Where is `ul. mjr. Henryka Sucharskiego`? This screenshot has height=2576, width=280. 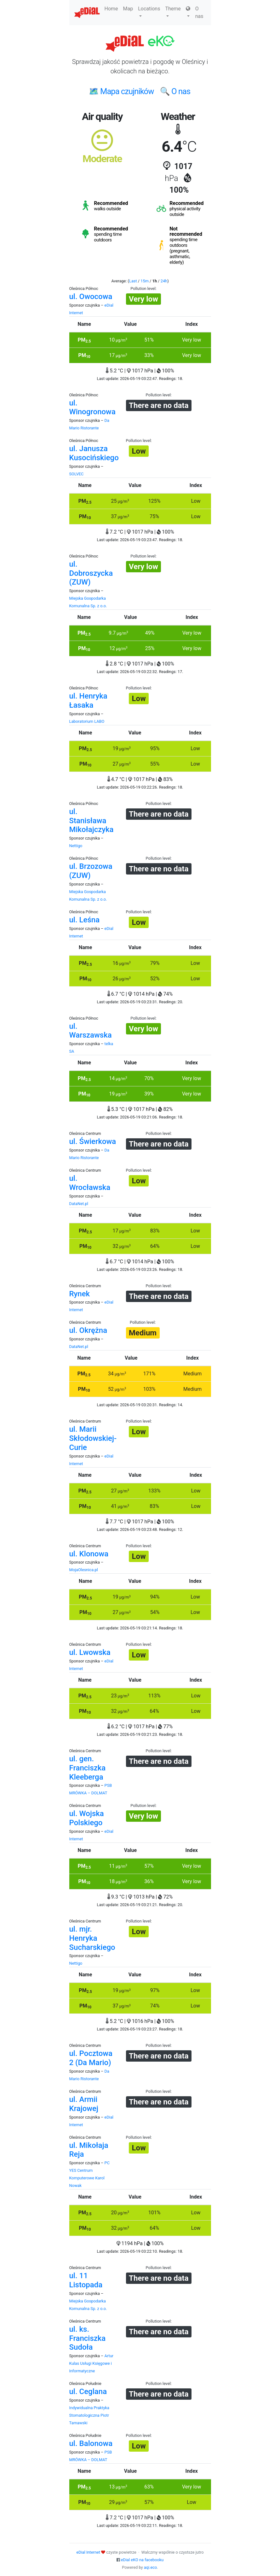 ul. mjr. Henryka Sucharskiego is located at coordinates (92, 1938).